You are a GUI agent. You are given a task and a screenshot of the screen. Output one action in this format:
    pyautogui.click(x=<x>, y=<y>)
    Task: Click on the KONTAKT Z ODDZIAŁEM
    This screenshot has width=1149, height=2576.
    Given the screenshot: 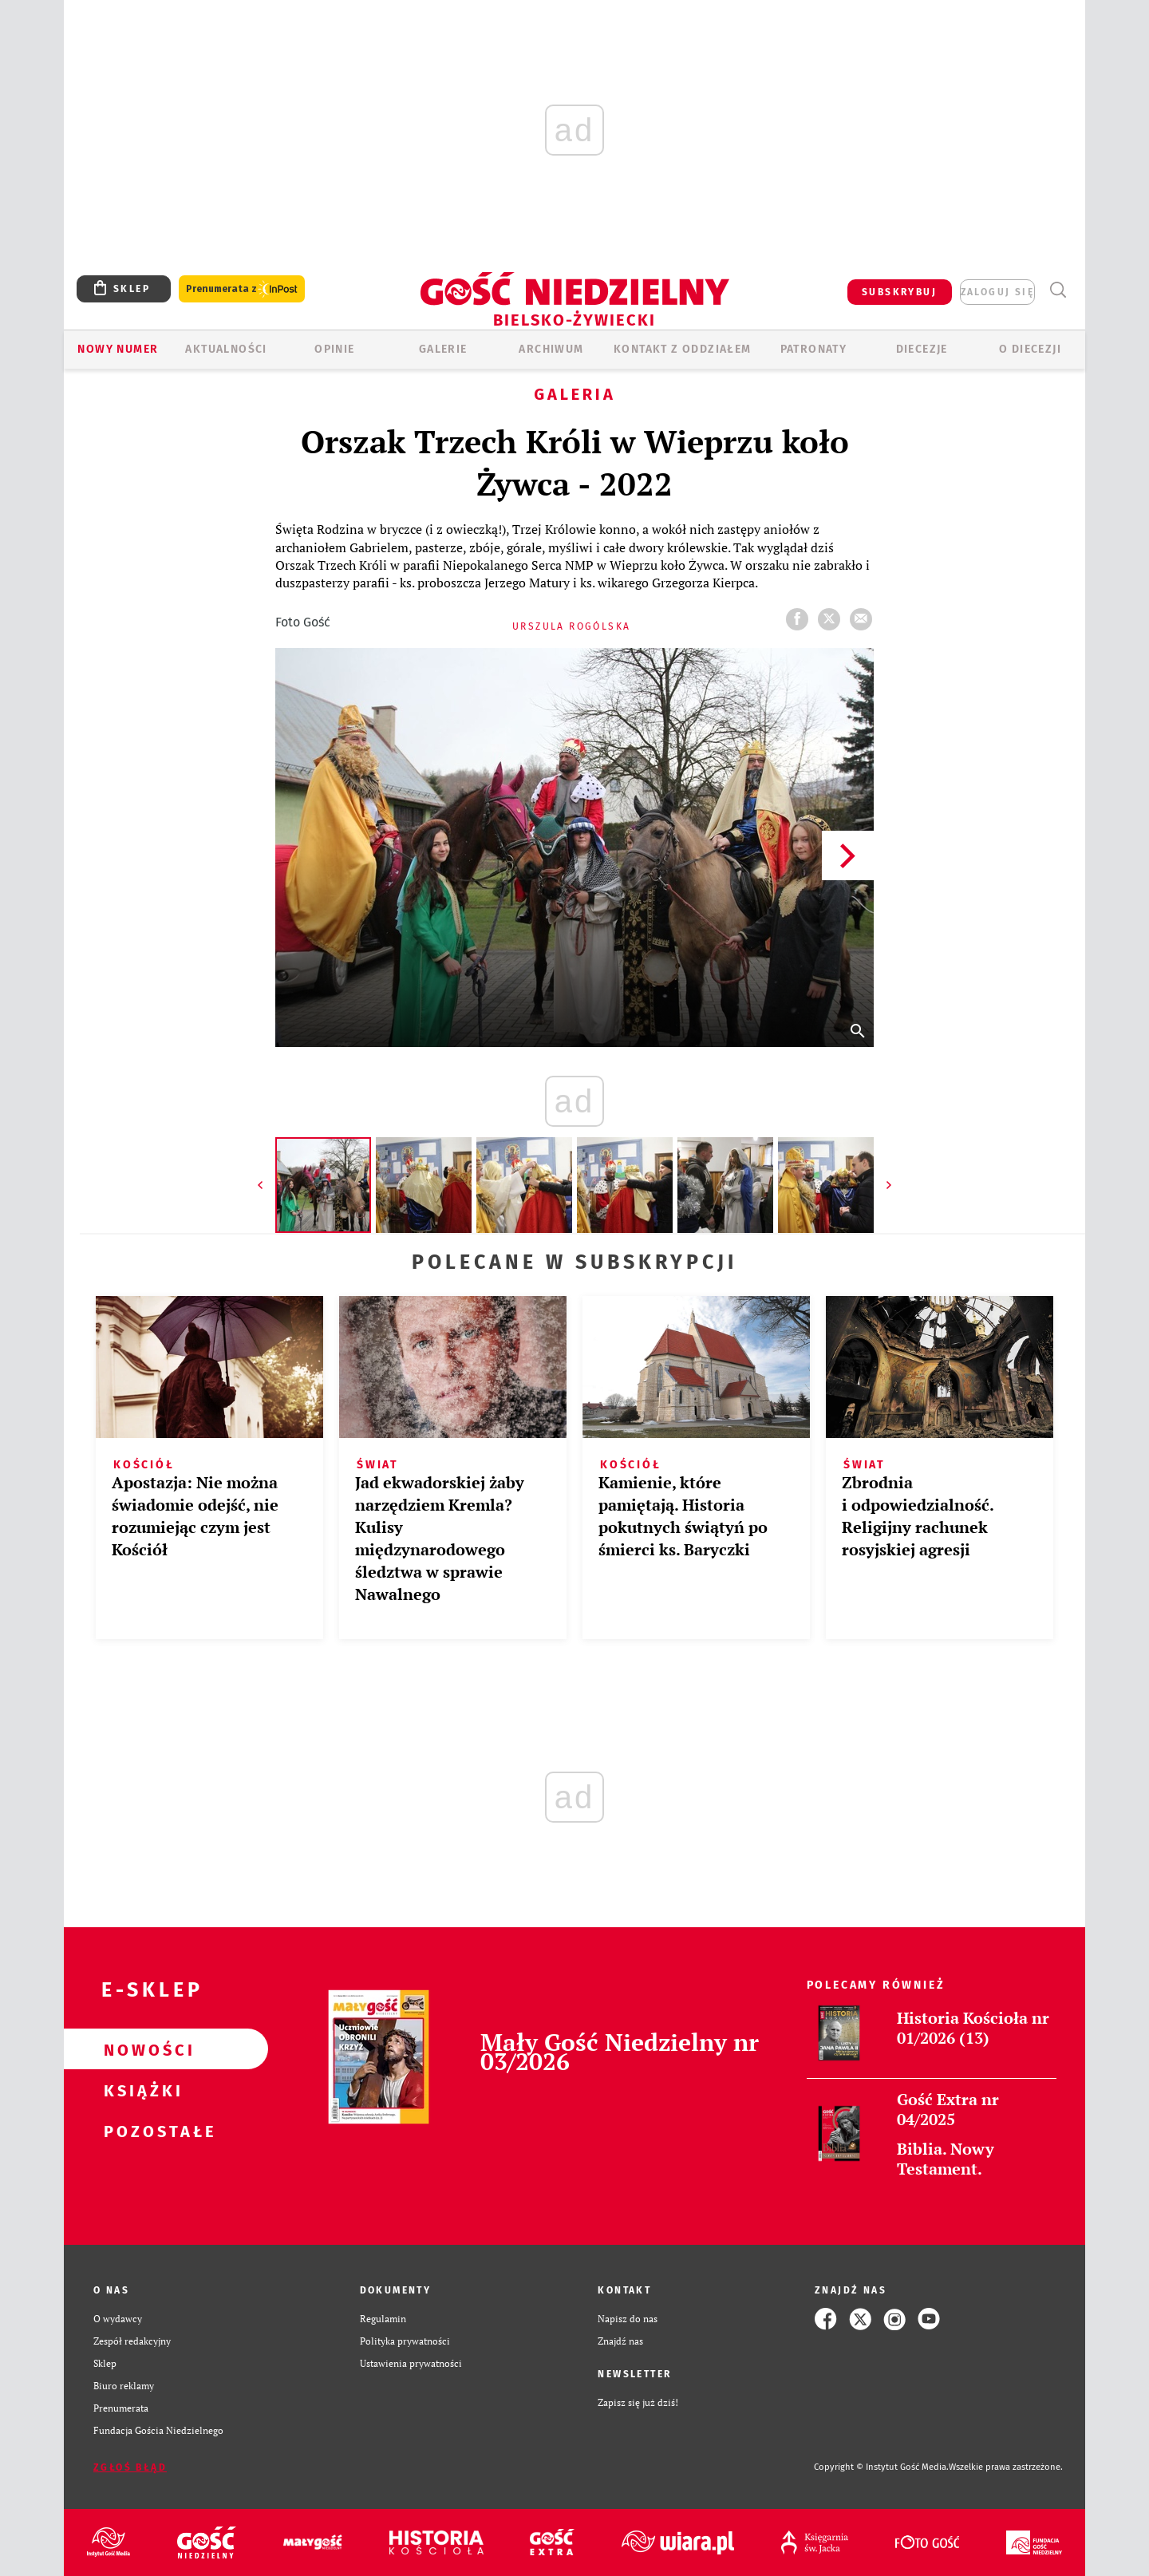 What is the action you would take?
    pyautogui.click(x=683, y=349)
    